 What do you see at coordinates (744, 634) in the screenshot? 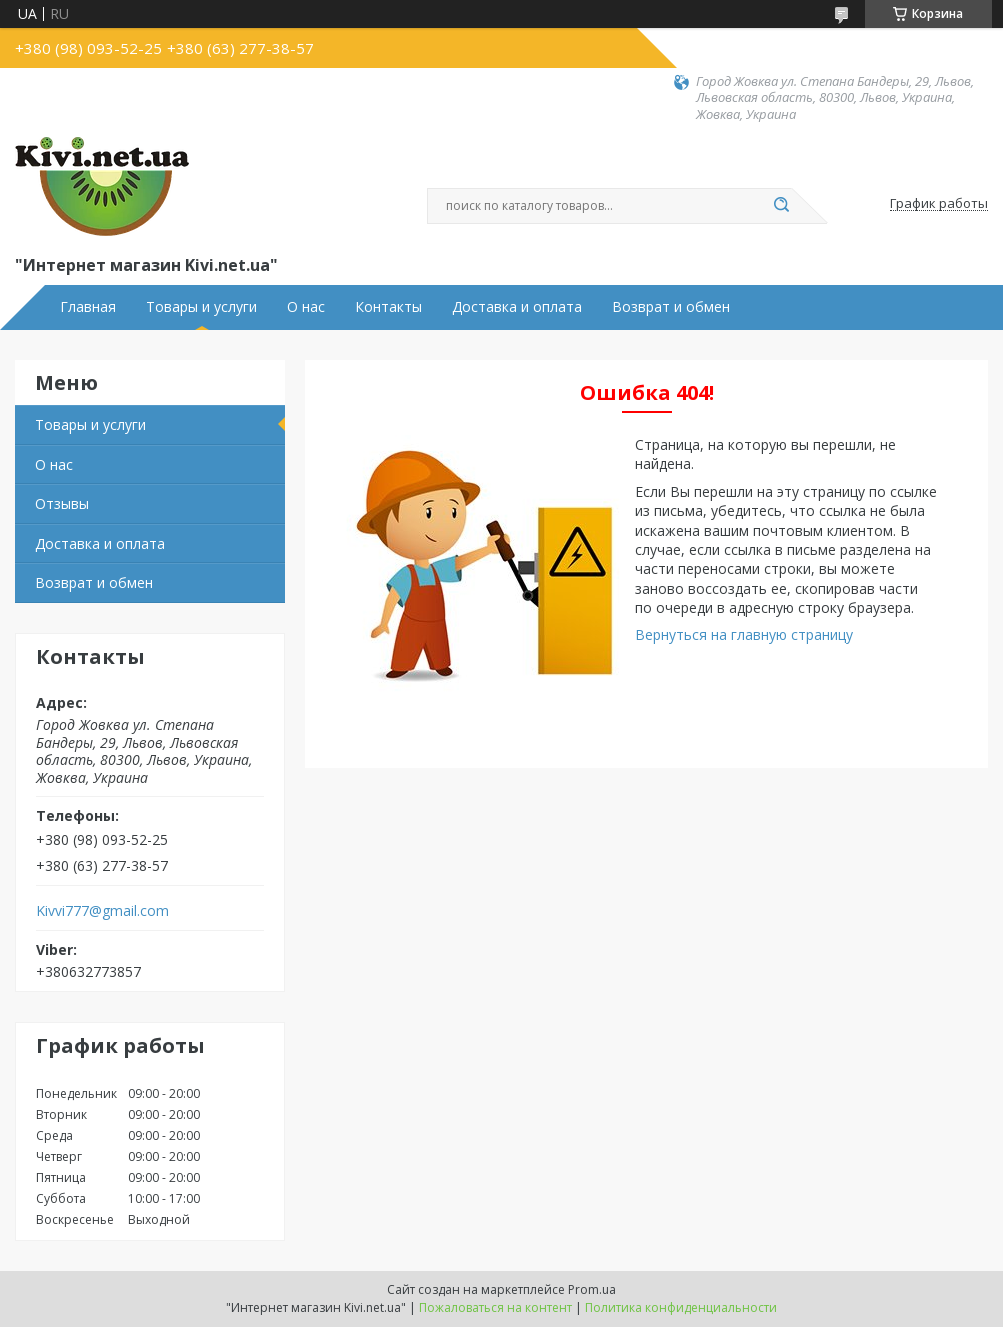
I see `Вернуться на главную страницу` at bounding box center [744, 634].